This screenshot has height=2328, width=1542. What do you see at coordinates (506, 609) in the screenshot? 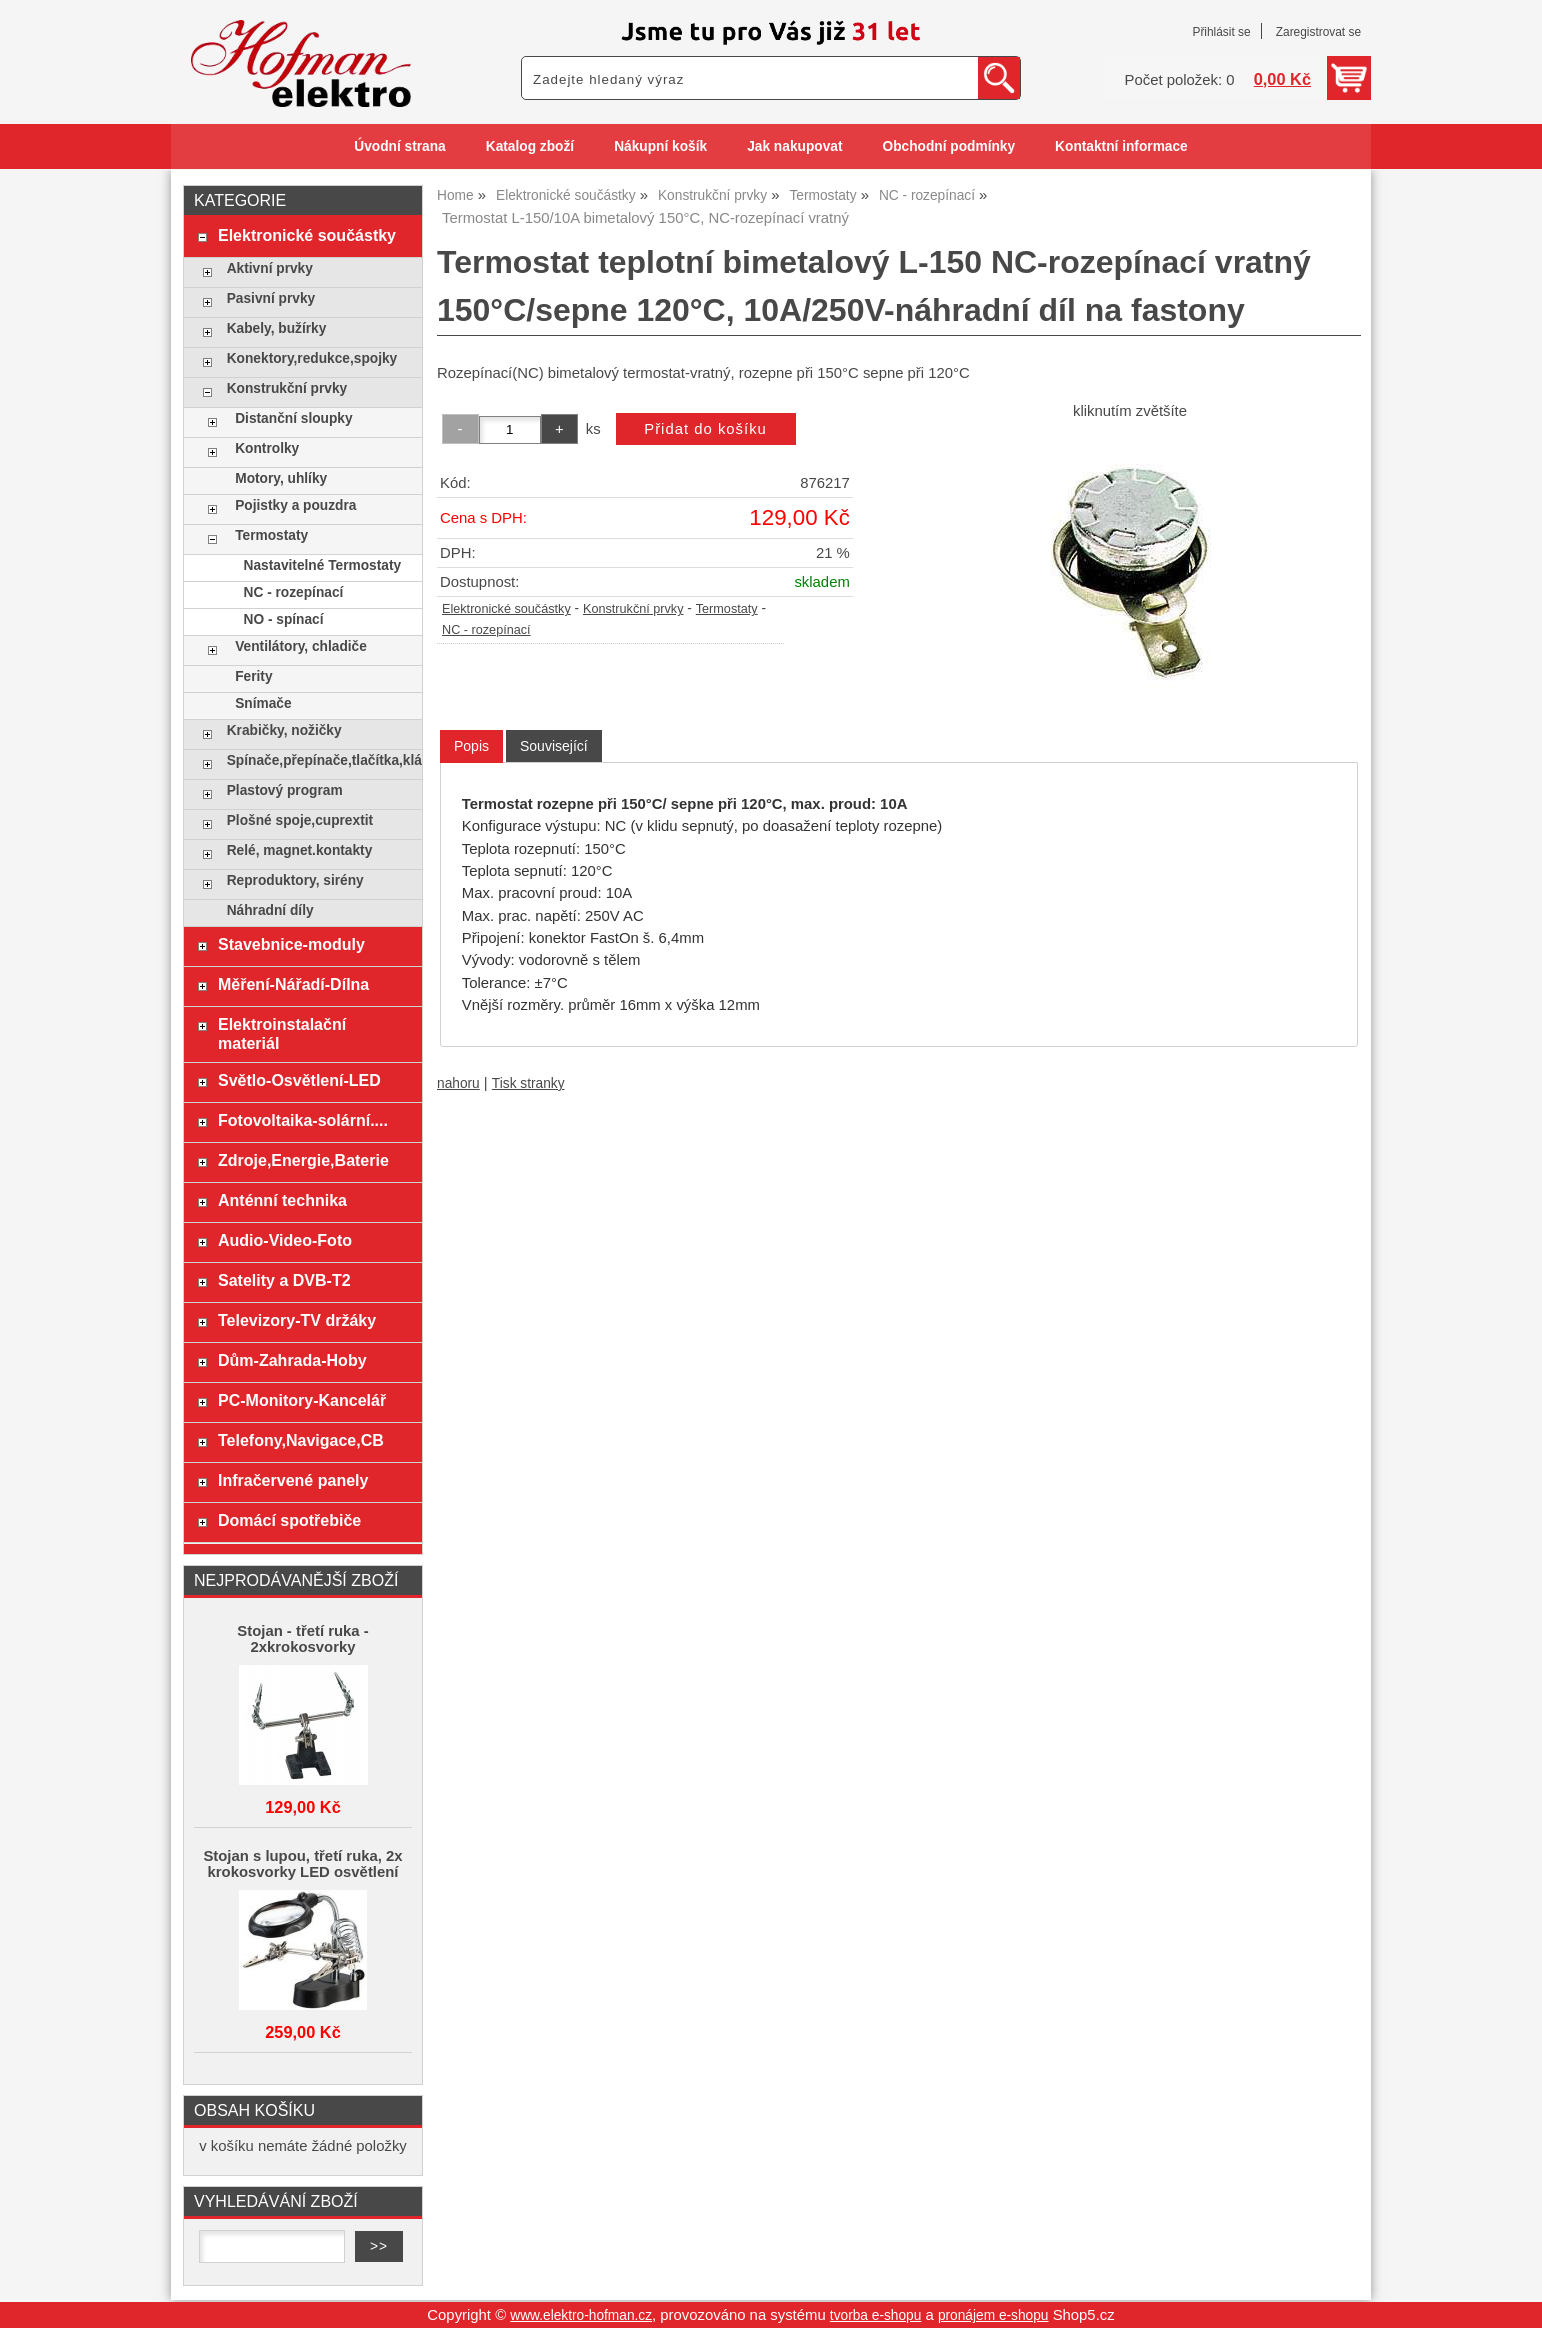
I see `Elektronické součástky` at bounding box center [506, 609].